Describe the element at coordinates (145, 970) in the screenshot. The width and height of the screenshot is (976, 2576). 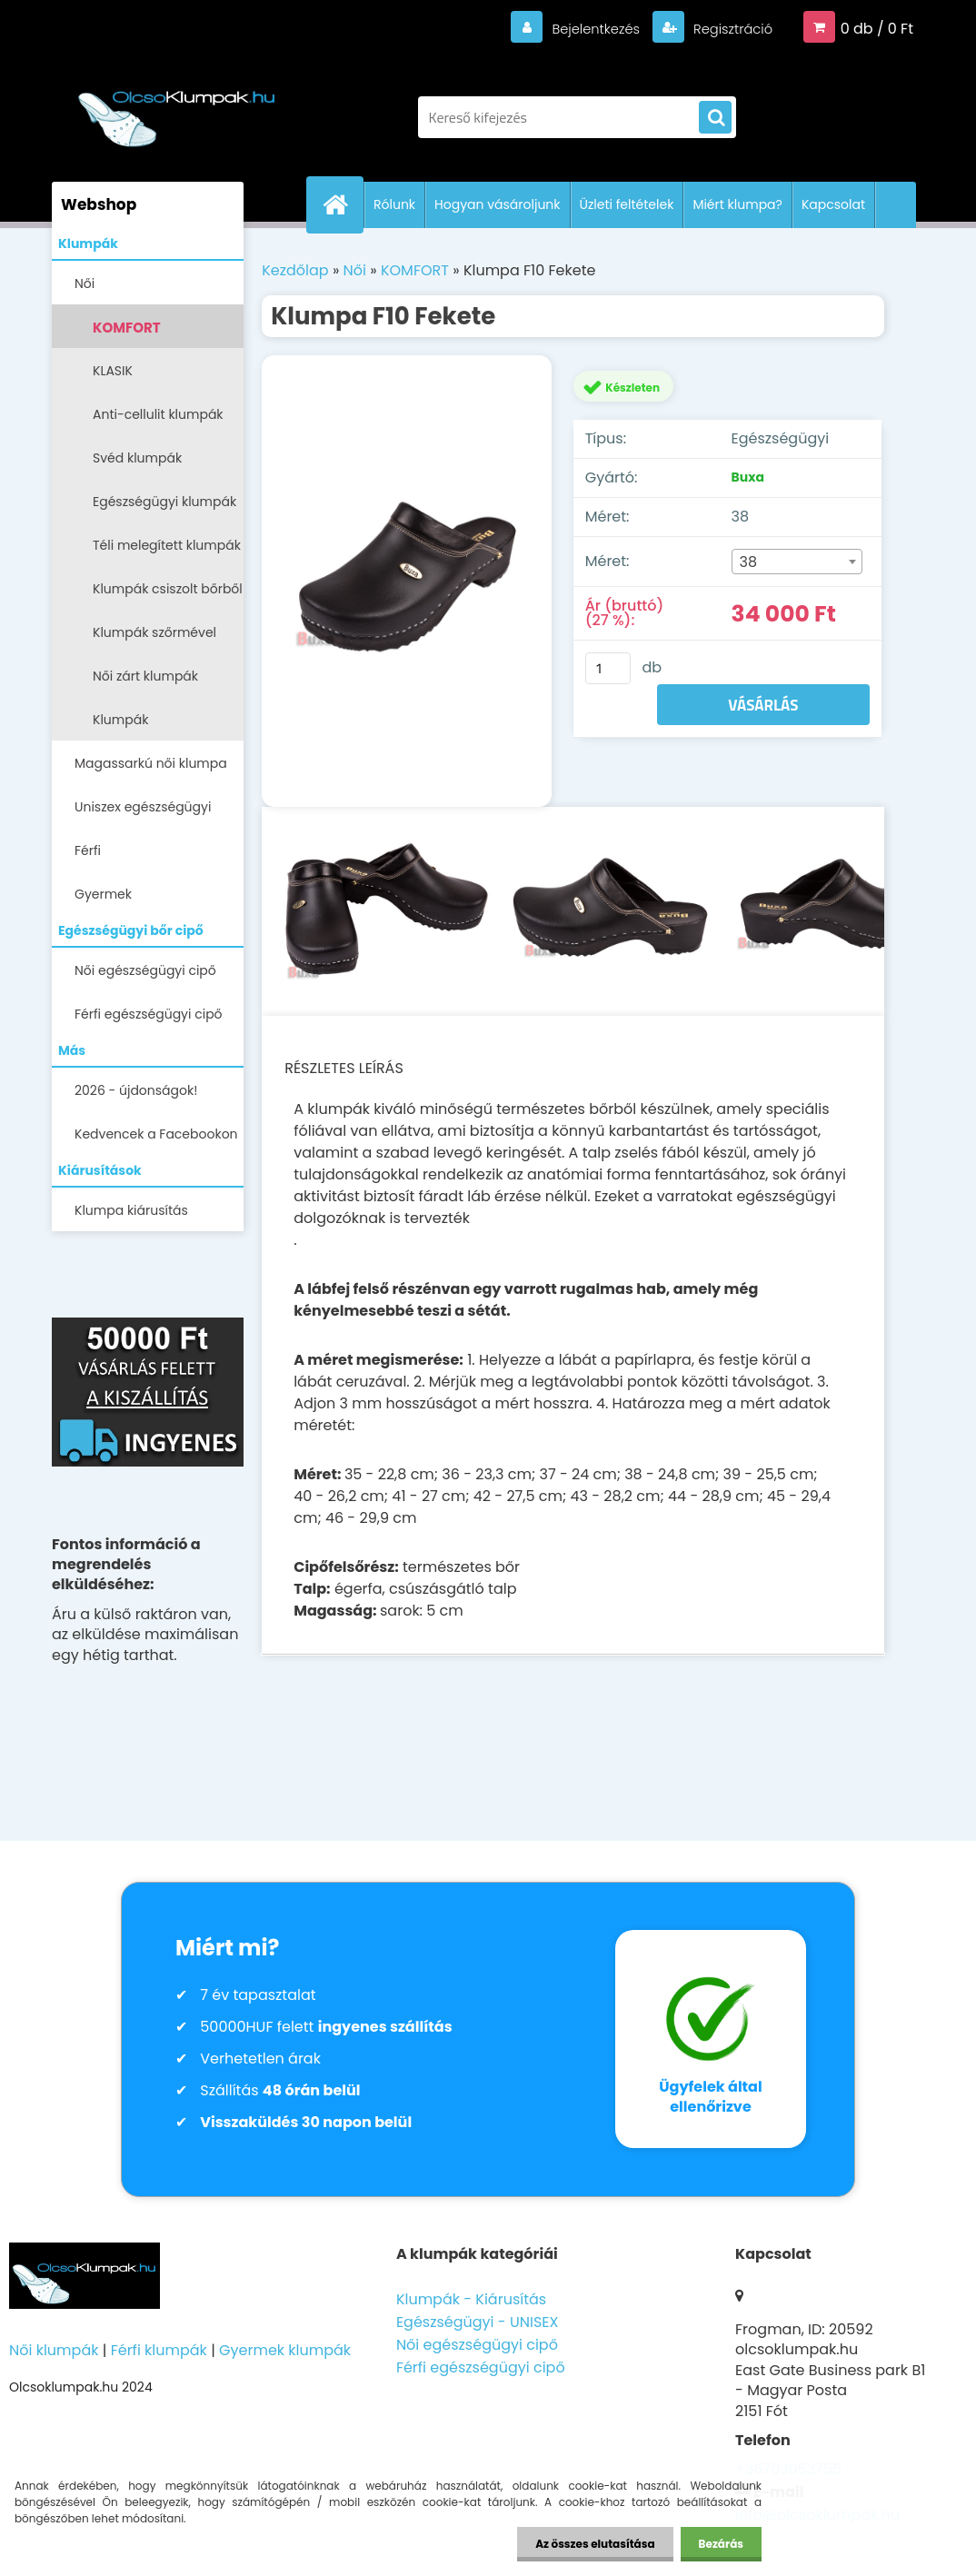
I see `Női egészségügyi cipő` at that location.